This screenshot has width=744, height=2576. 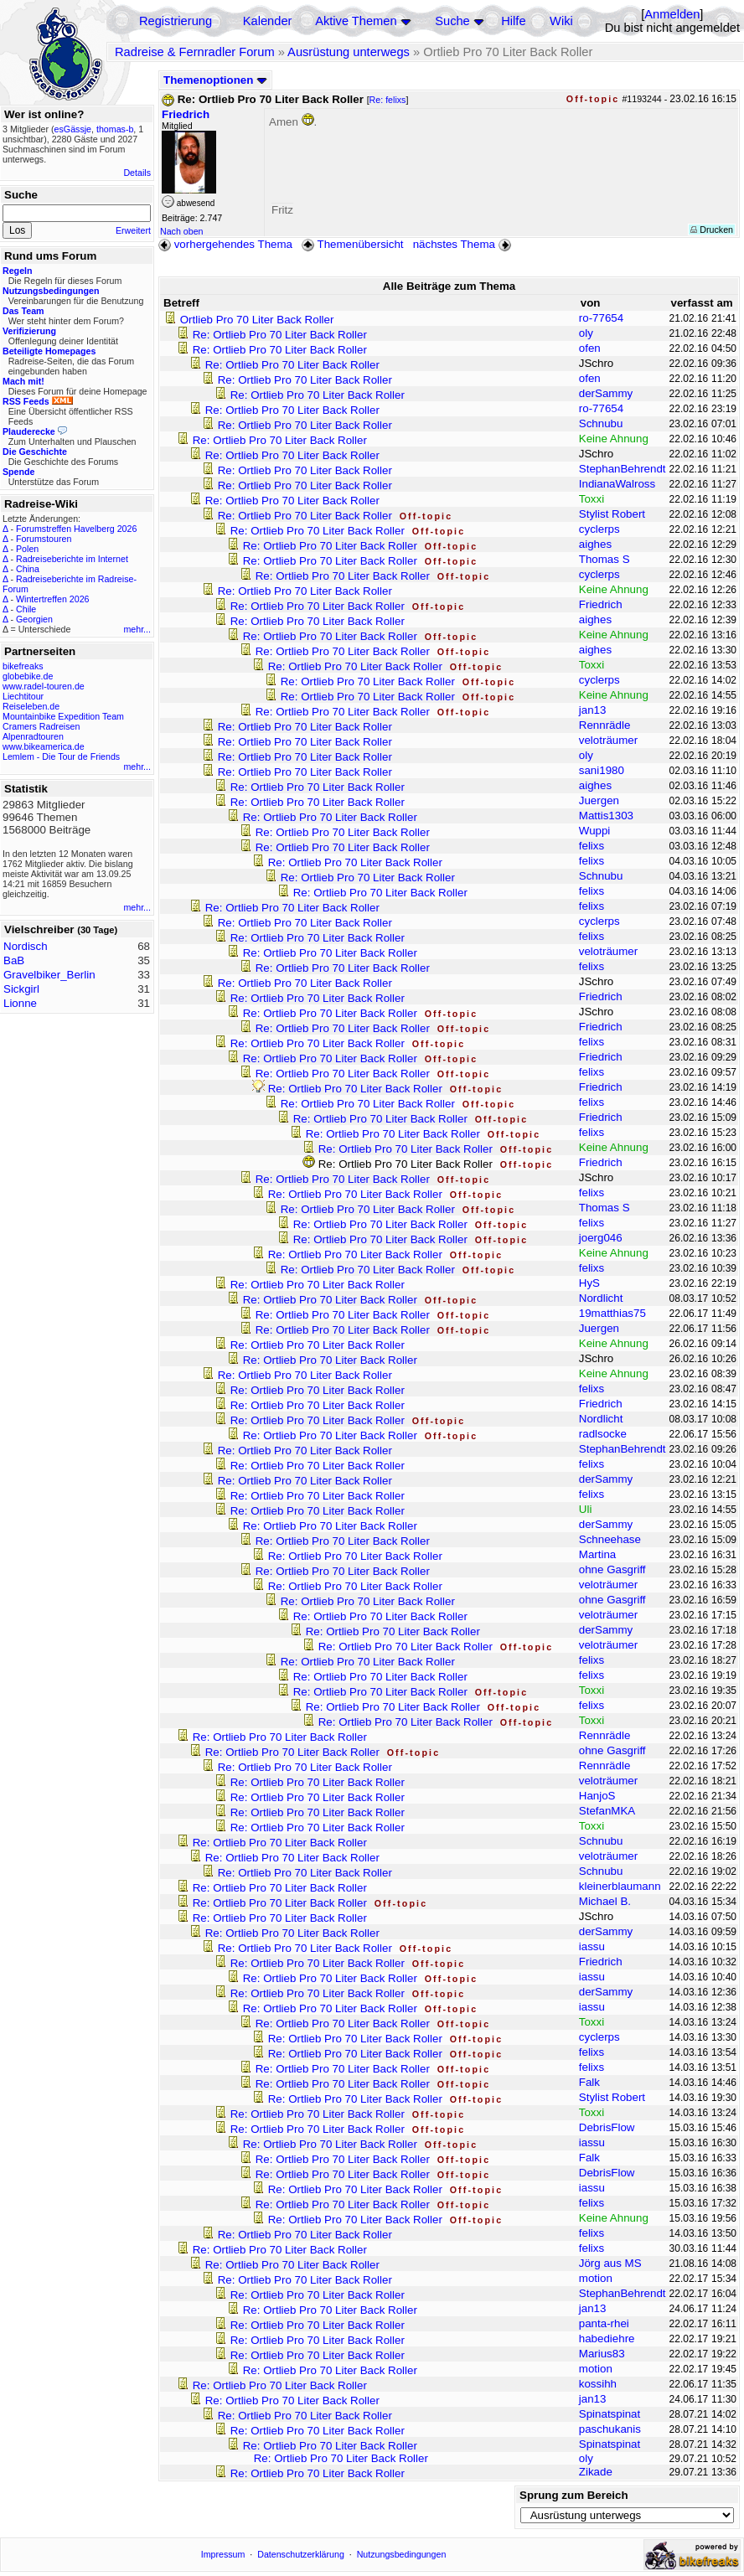 I want to click on Reiseleben.de, so click(x=31, y=706).